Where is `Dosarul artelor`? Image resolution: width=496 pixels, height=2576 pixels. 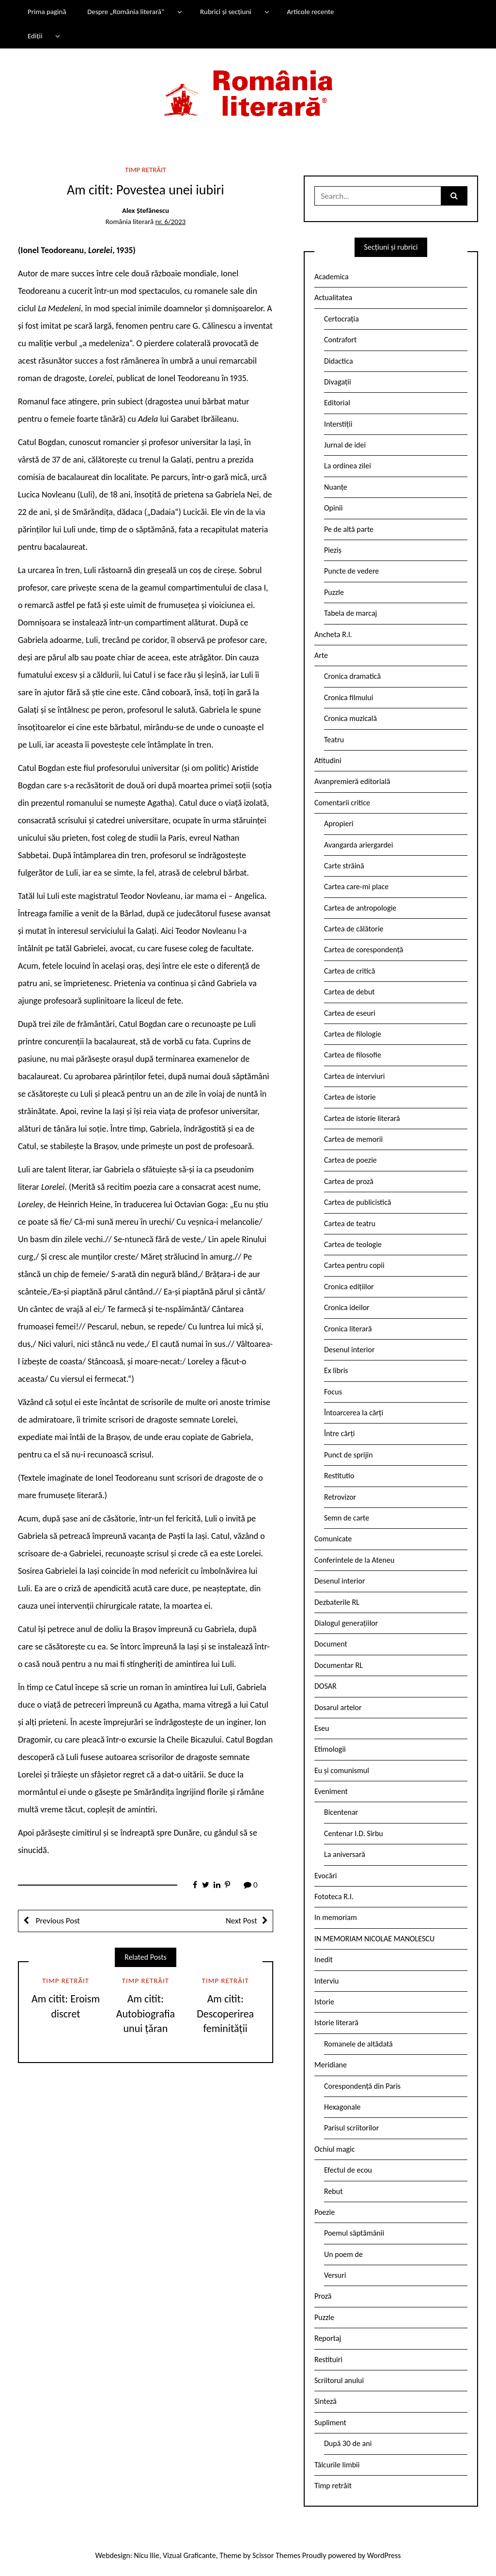 Dosarul artelor is located at coordinates (338, 1707).